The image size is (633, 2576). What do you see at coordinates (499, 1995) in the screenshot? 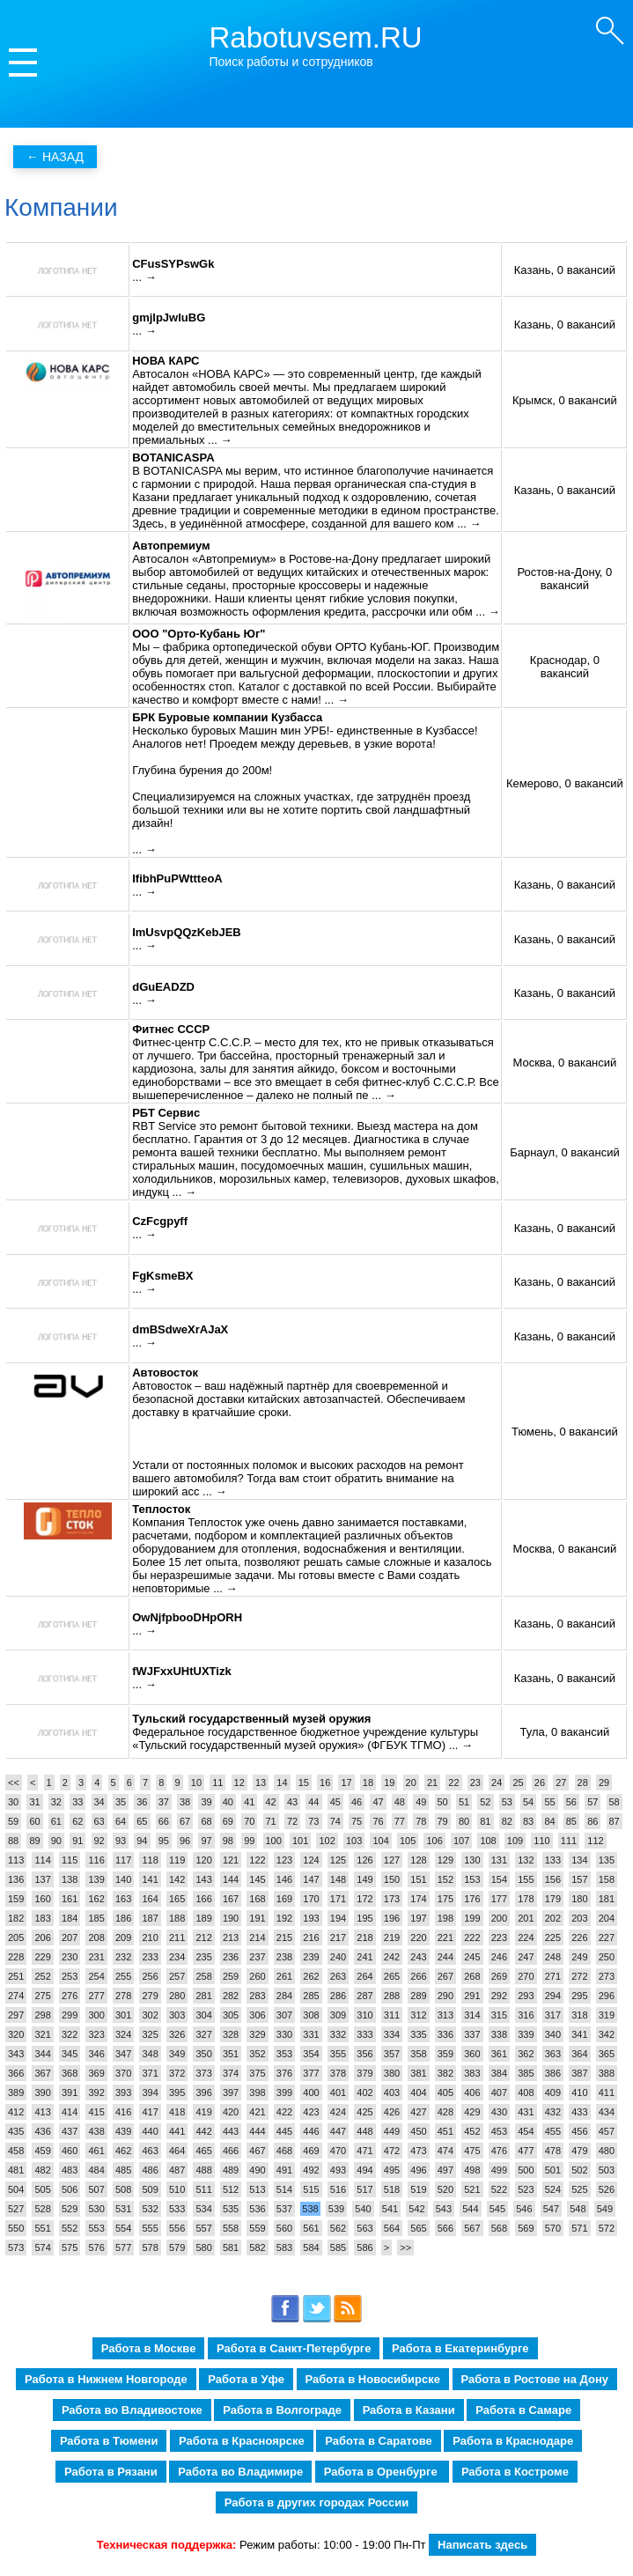
I see `292` at bounding box center [499, 1995].